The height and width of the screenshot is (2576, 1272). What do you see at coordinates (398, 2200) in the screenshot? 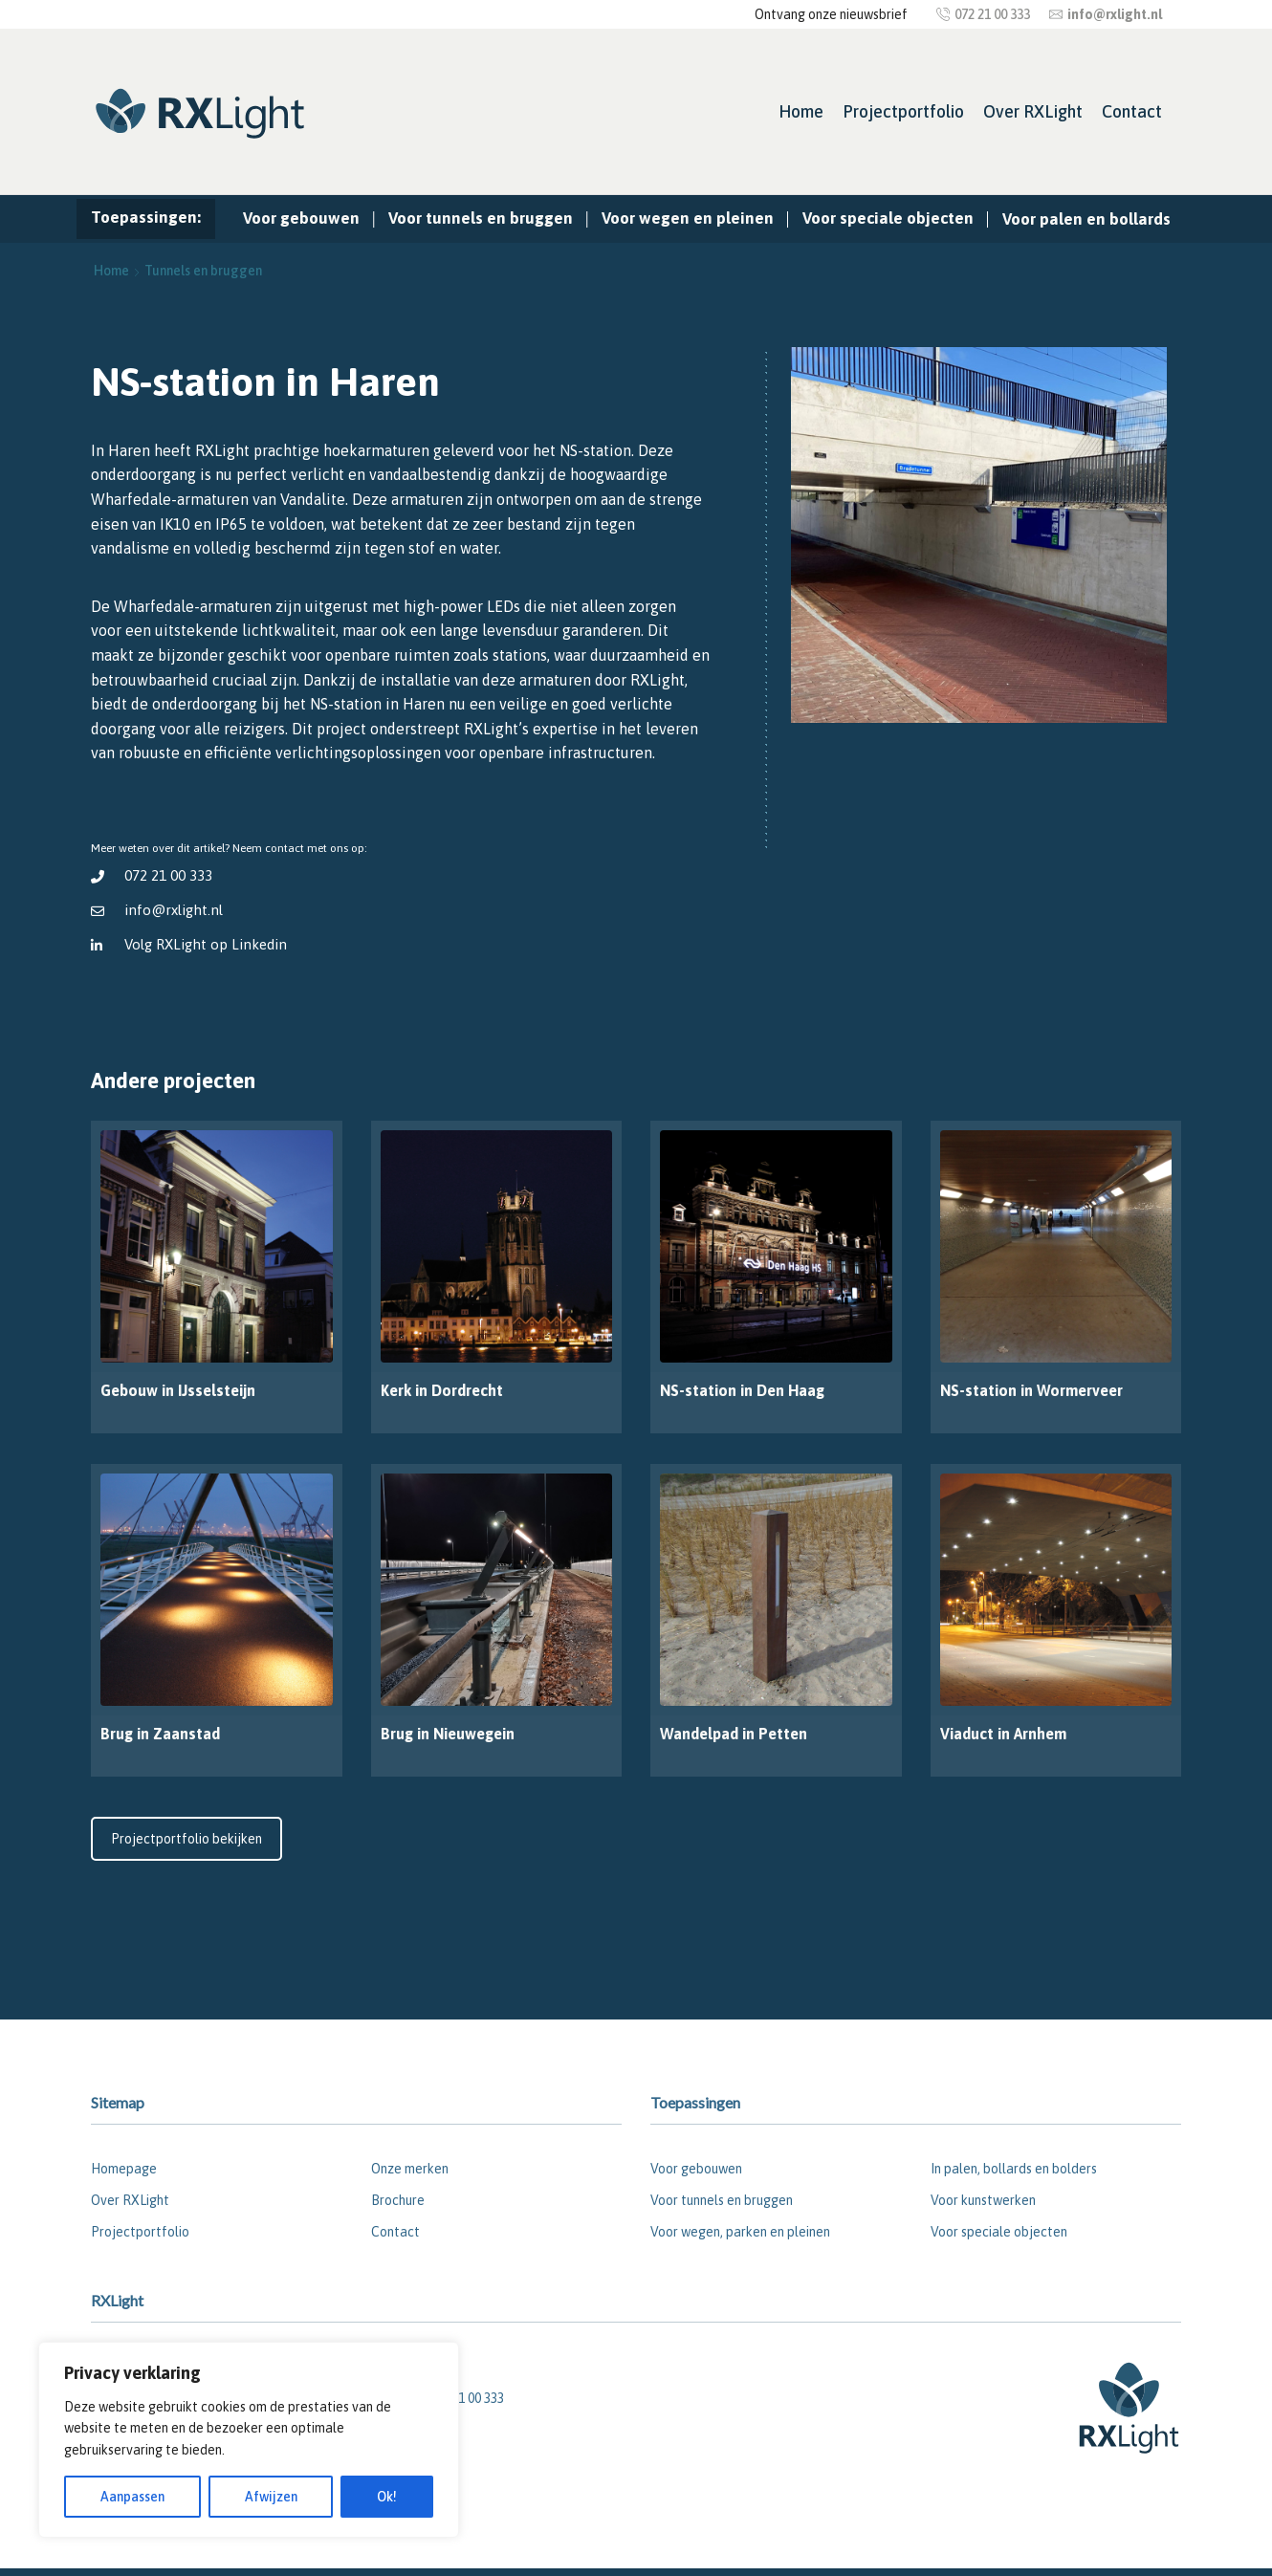
I see `Brochure` at bounding box center [398, 2200].